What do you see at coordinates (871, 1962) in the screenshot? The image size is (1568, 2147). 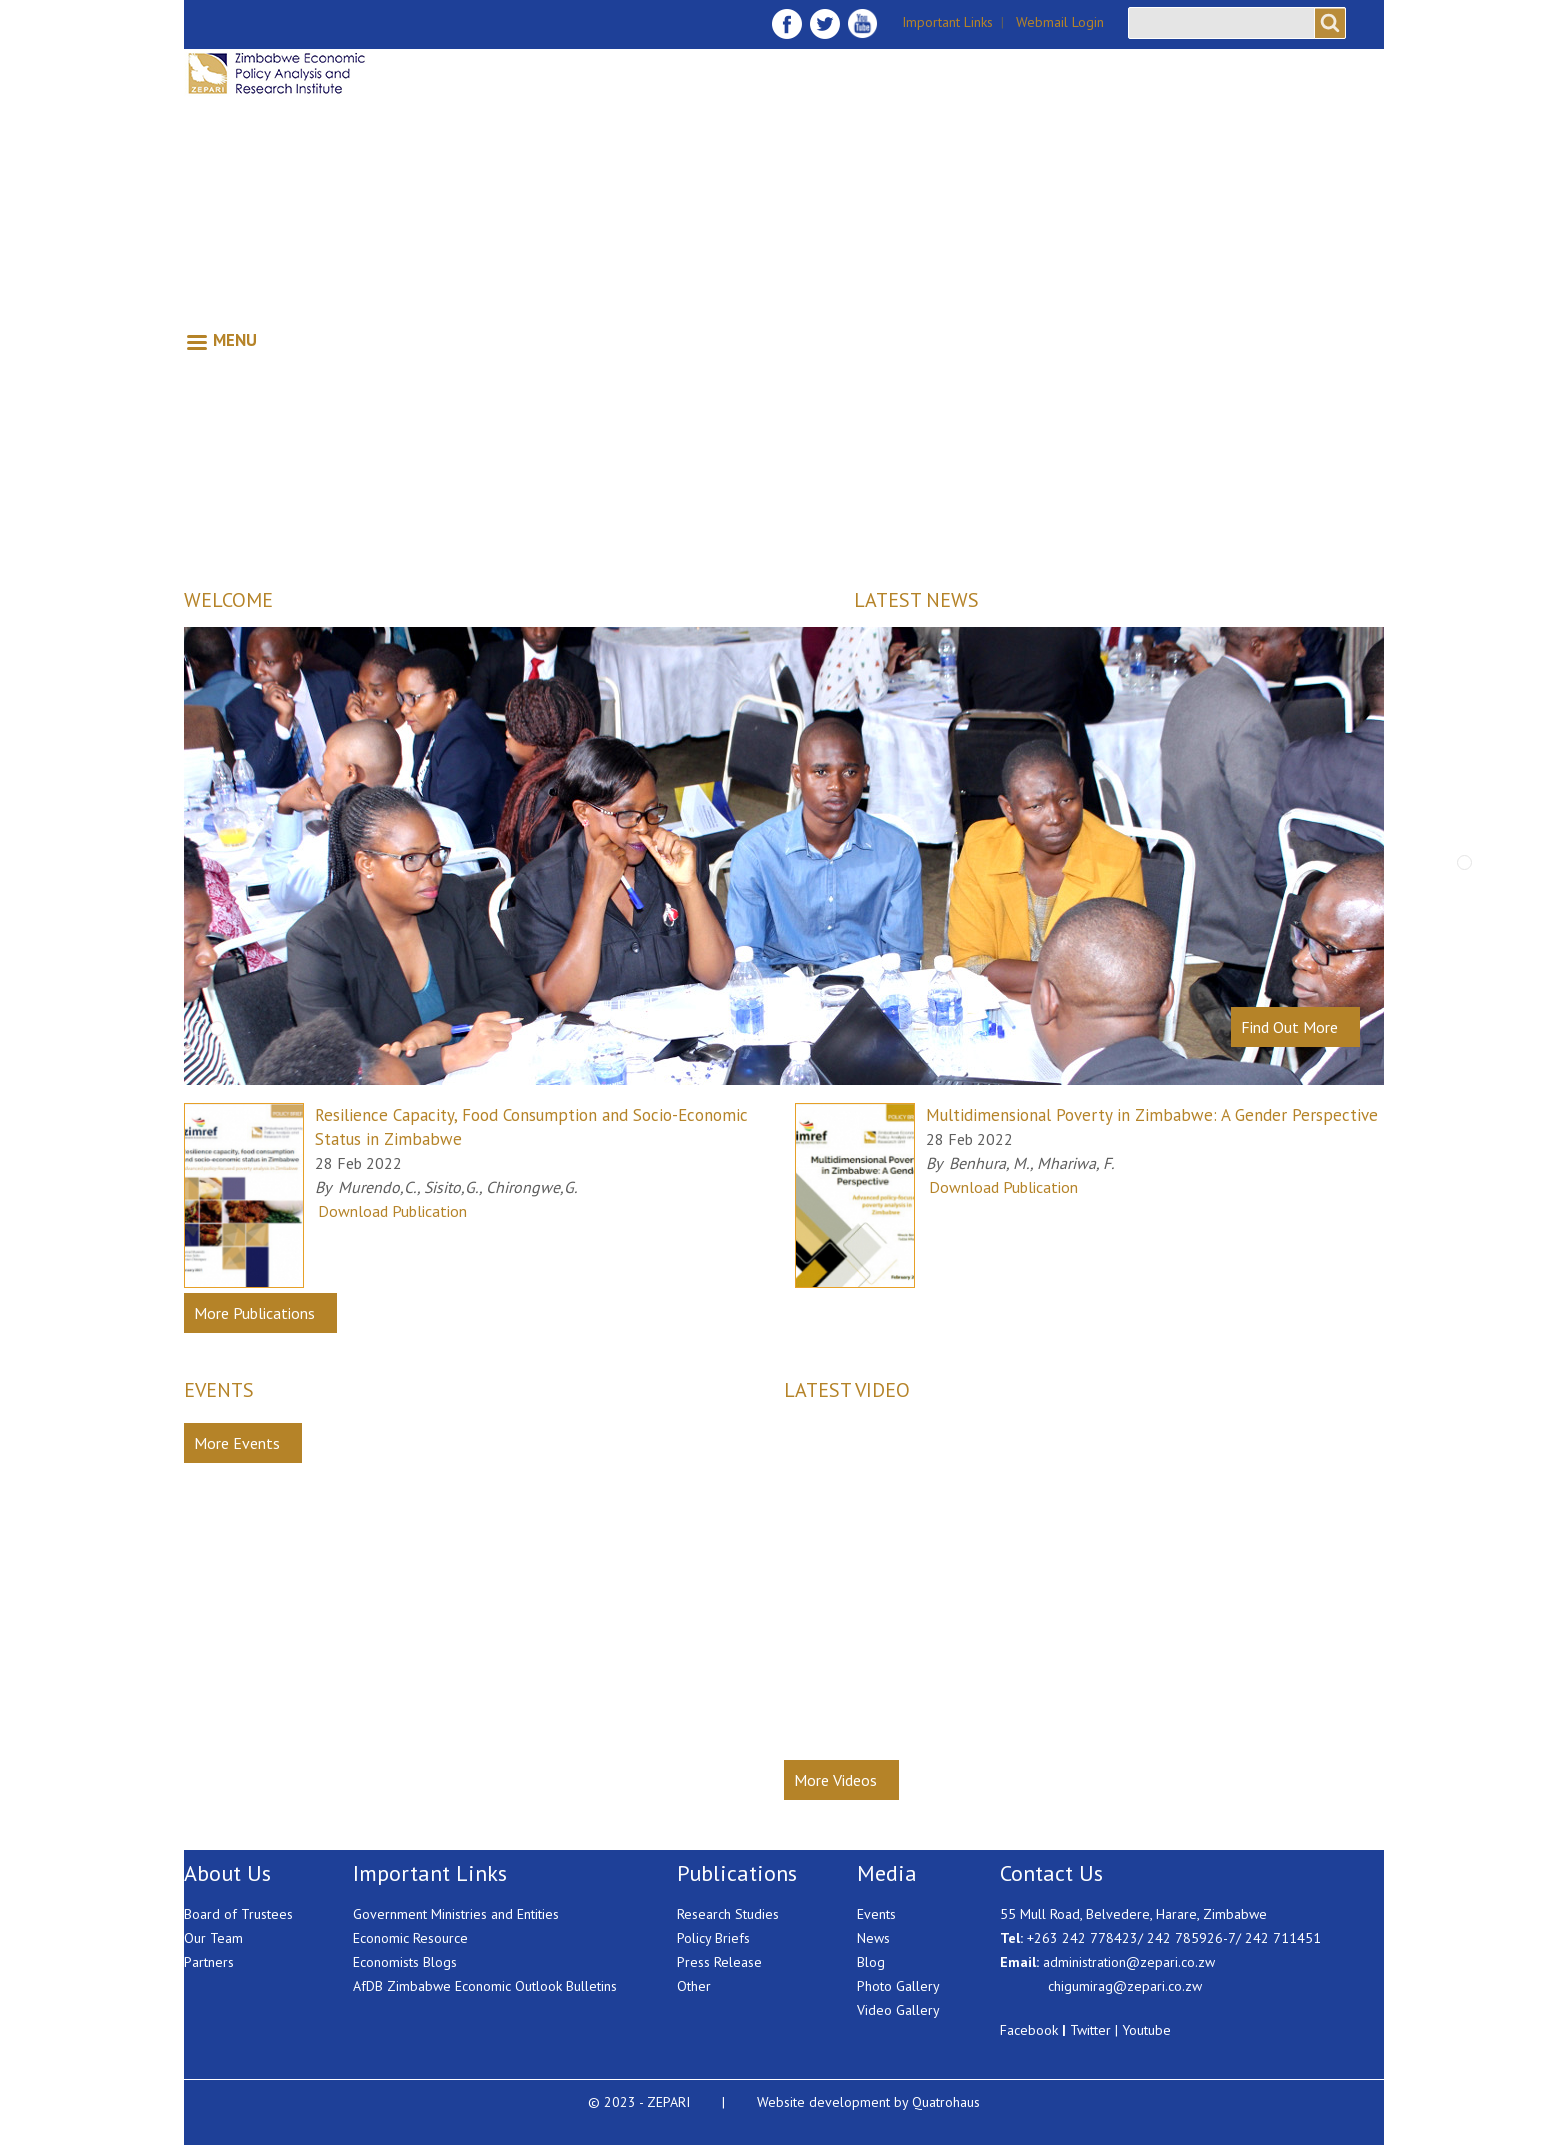 I see `Blog` at bounding box center [871, 1962].